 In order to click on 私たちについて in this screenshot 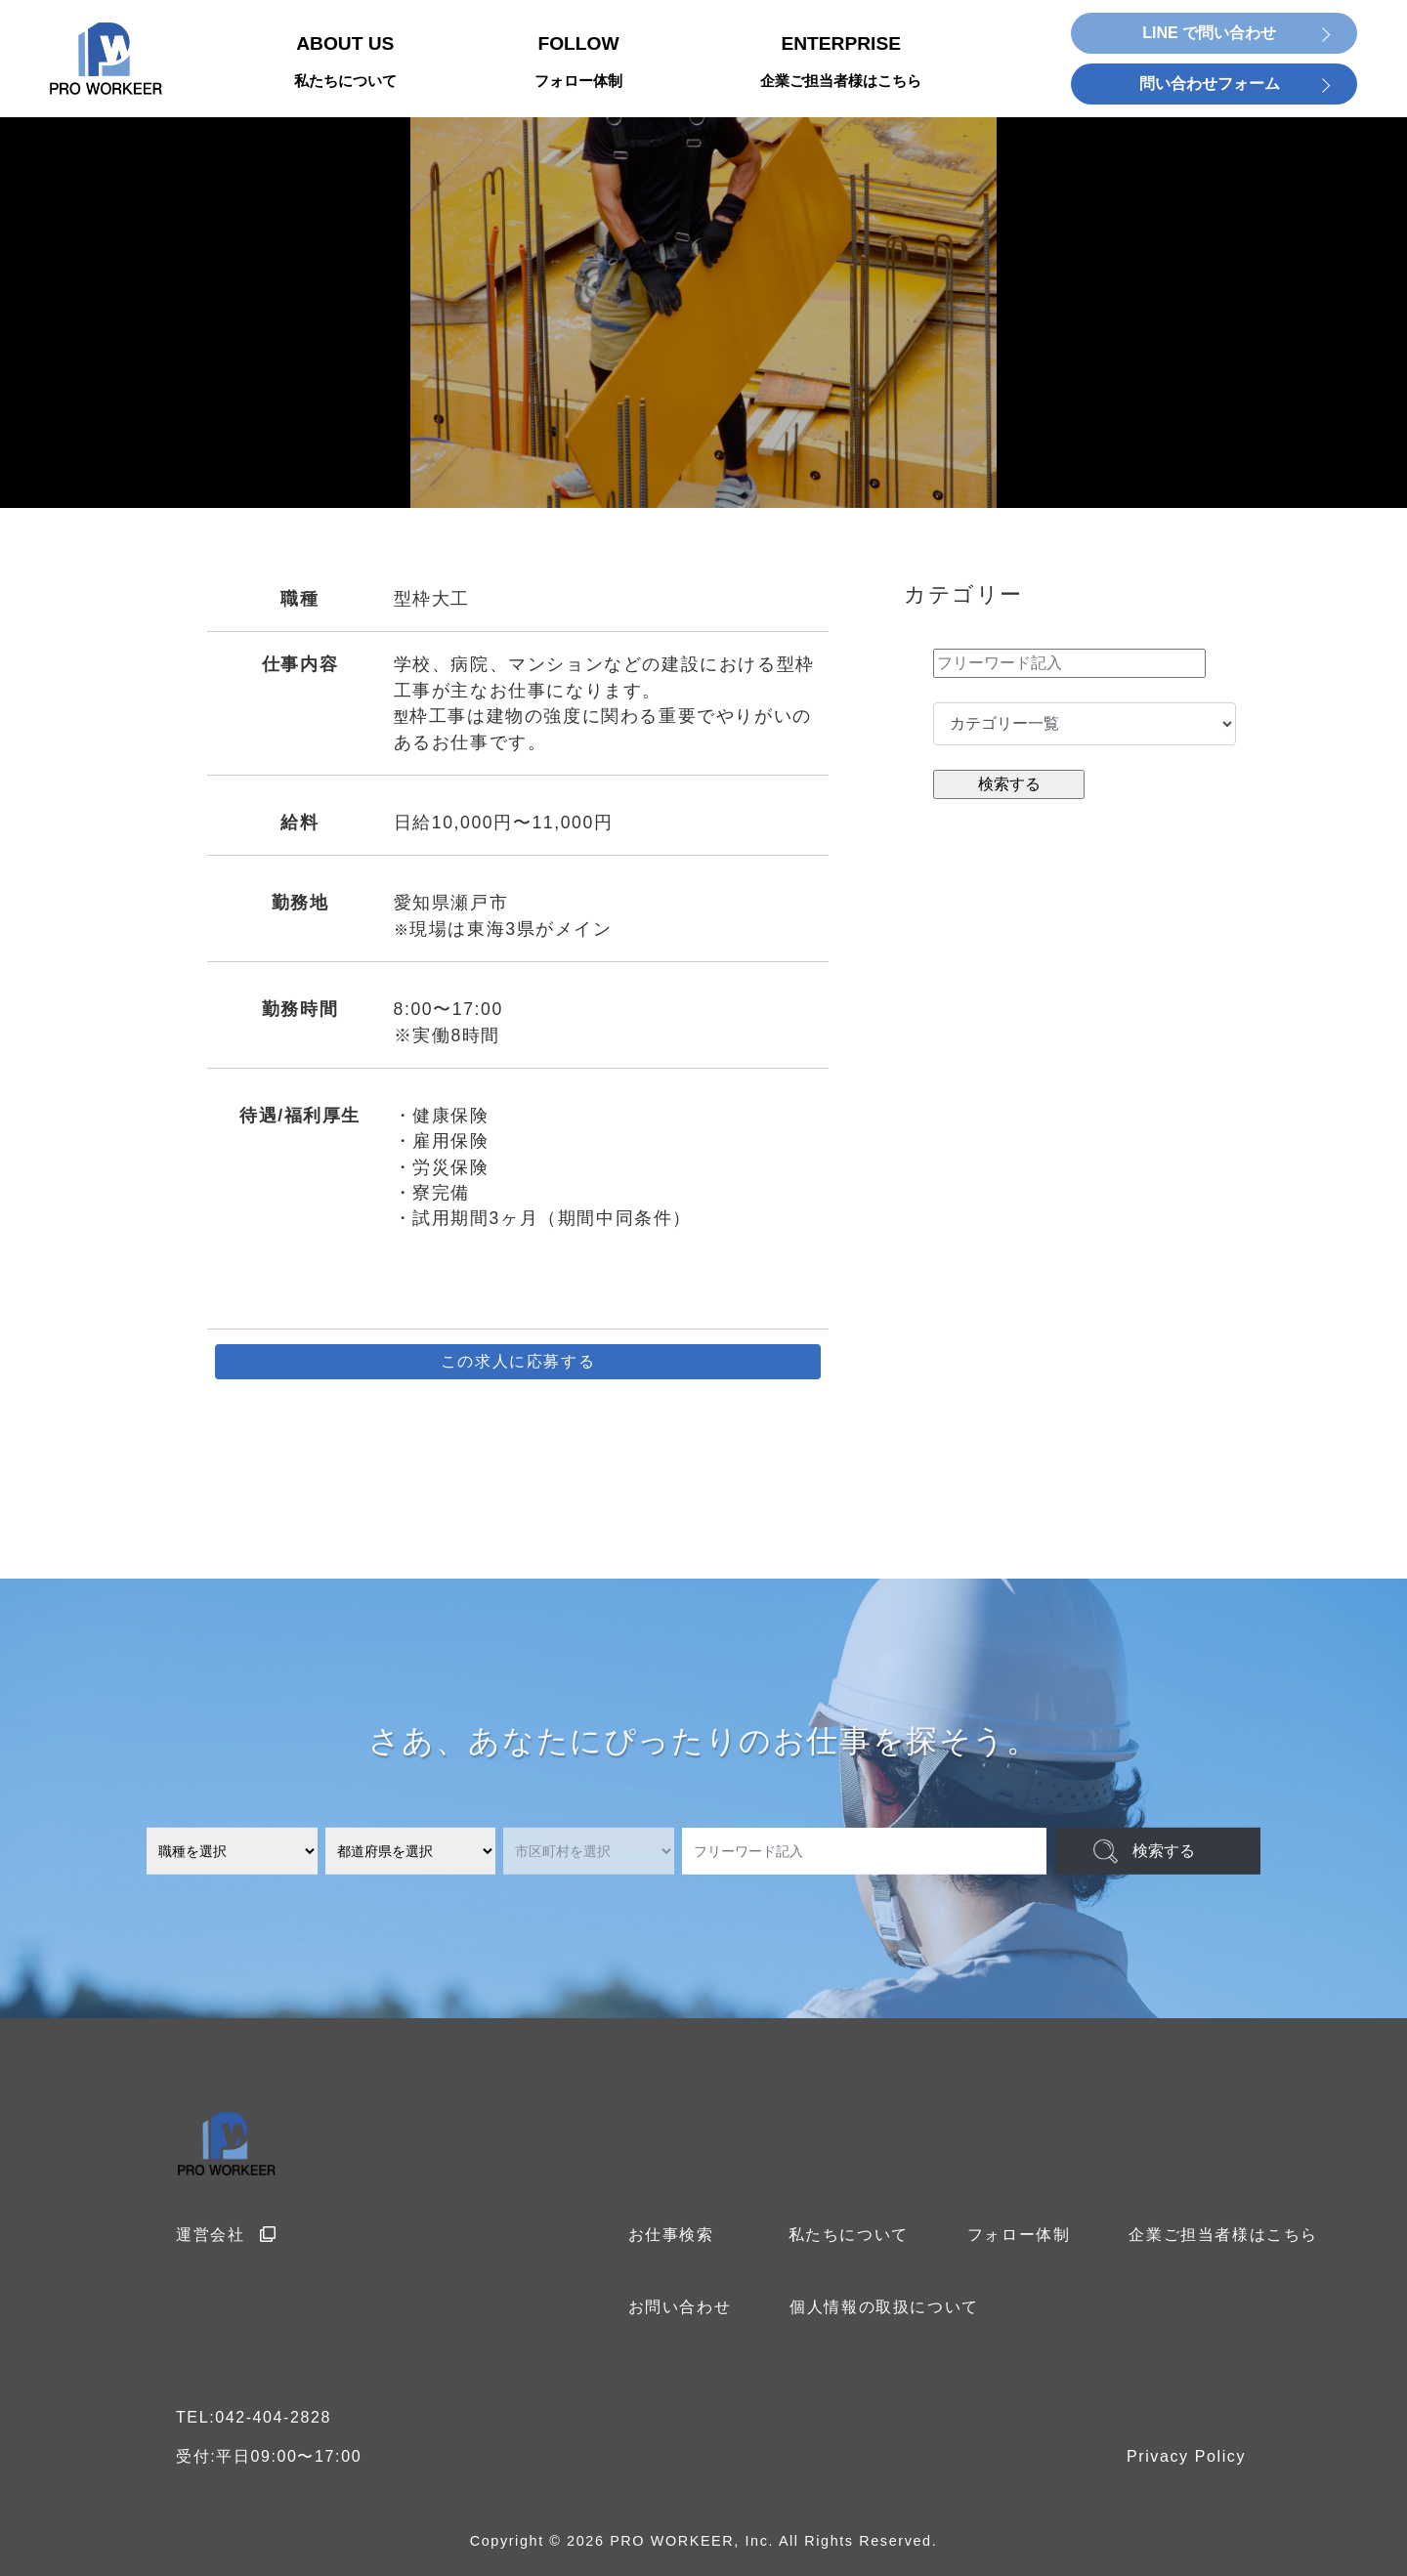, I will do `click(849, 2234)`.